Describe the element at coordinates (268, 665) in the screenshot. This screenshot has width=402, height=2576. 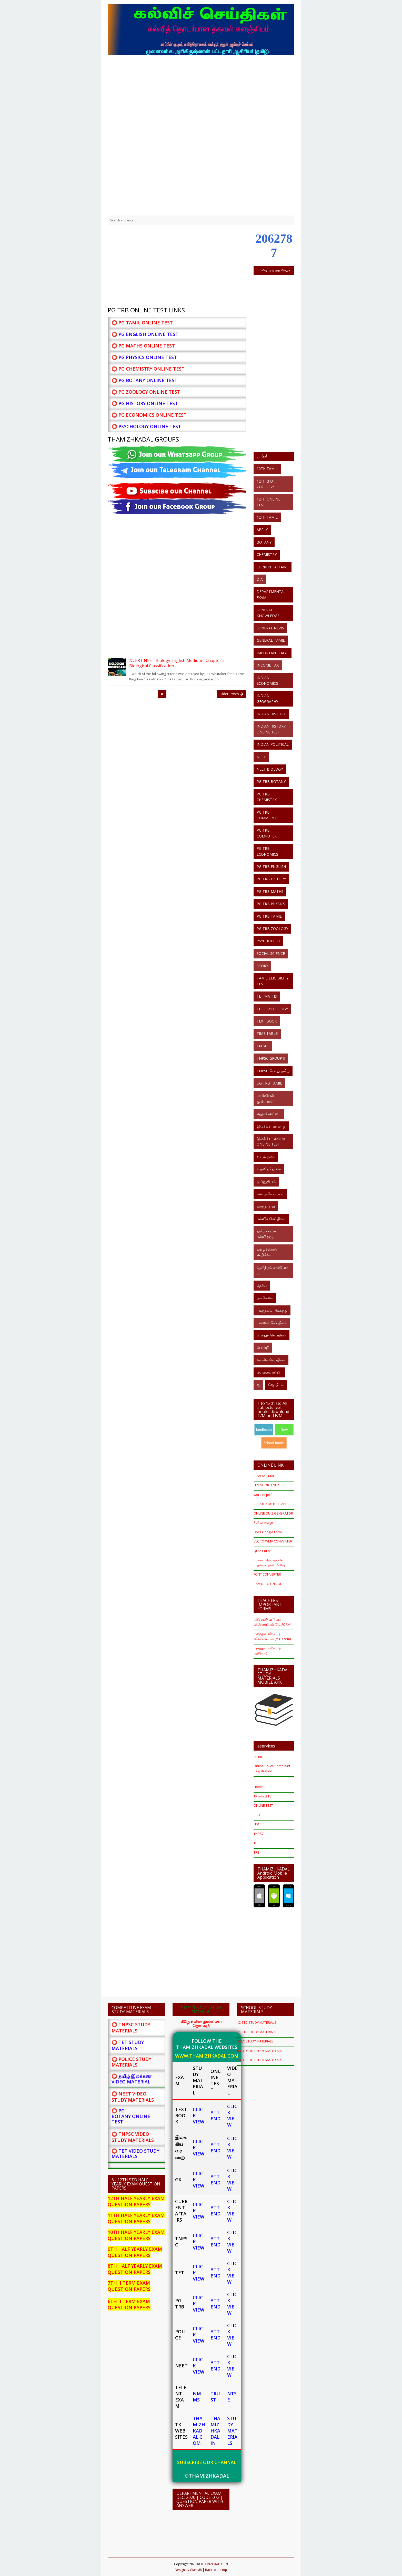
I see `INCOME TAX` at that location.